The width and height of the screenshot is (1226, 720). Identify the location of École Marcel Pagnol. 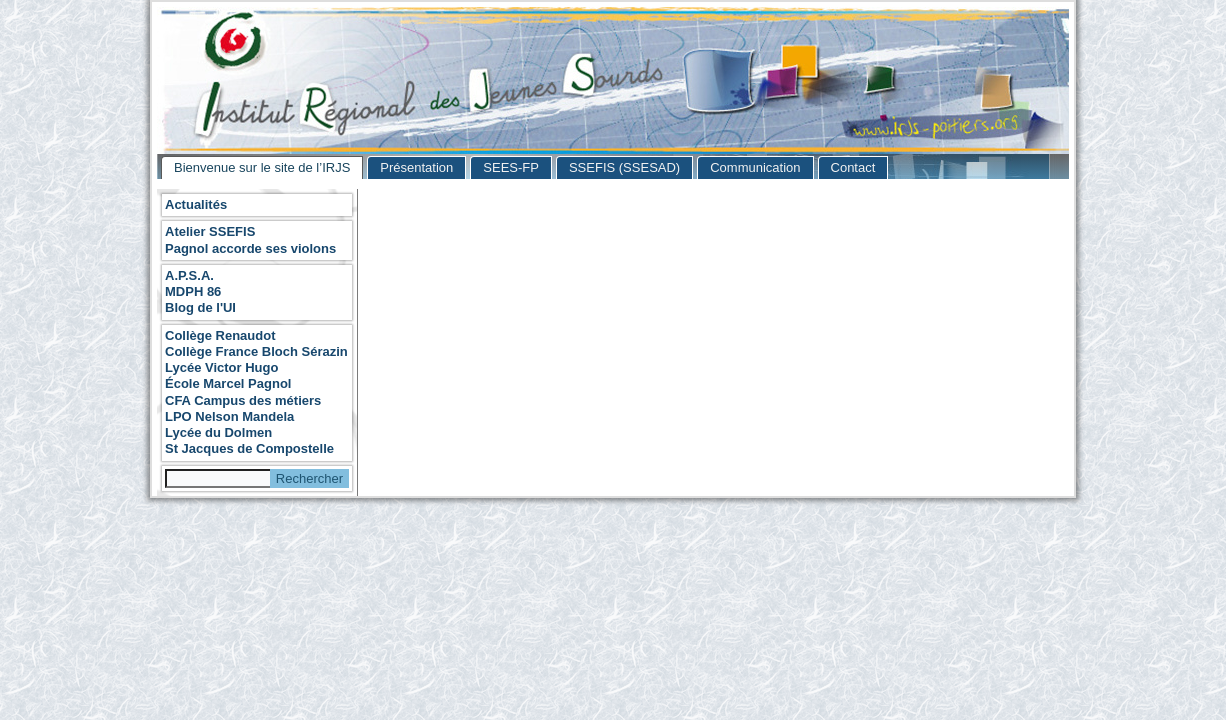
(228, 383).